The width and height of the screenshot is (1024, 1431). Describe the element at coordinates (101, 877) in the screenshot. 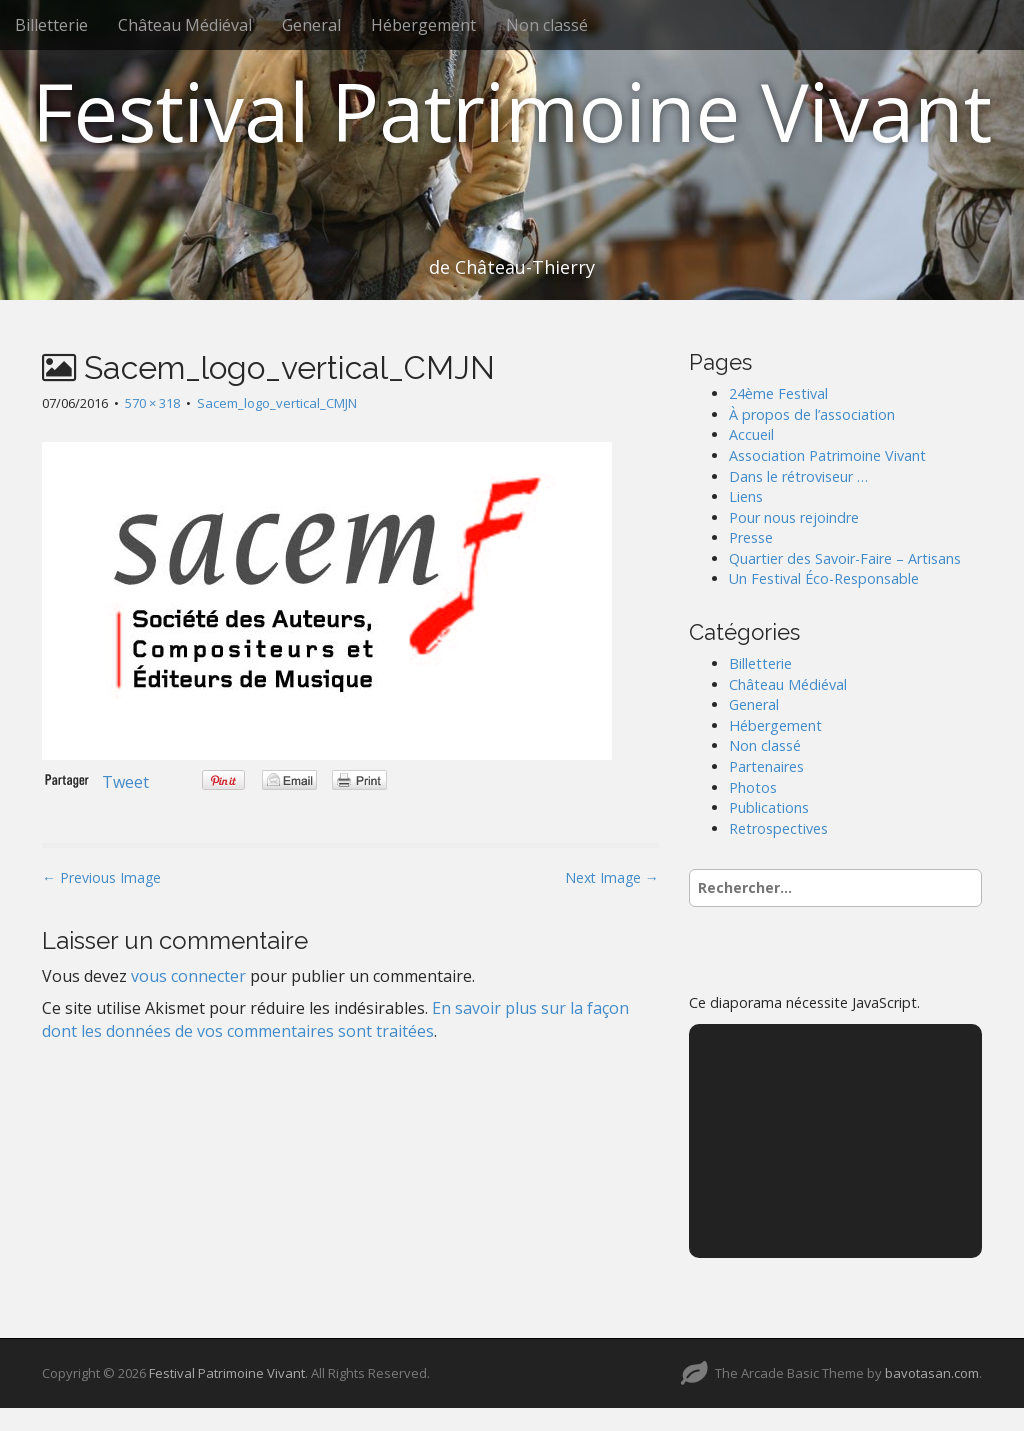

I see `← Previous Image` at that location.